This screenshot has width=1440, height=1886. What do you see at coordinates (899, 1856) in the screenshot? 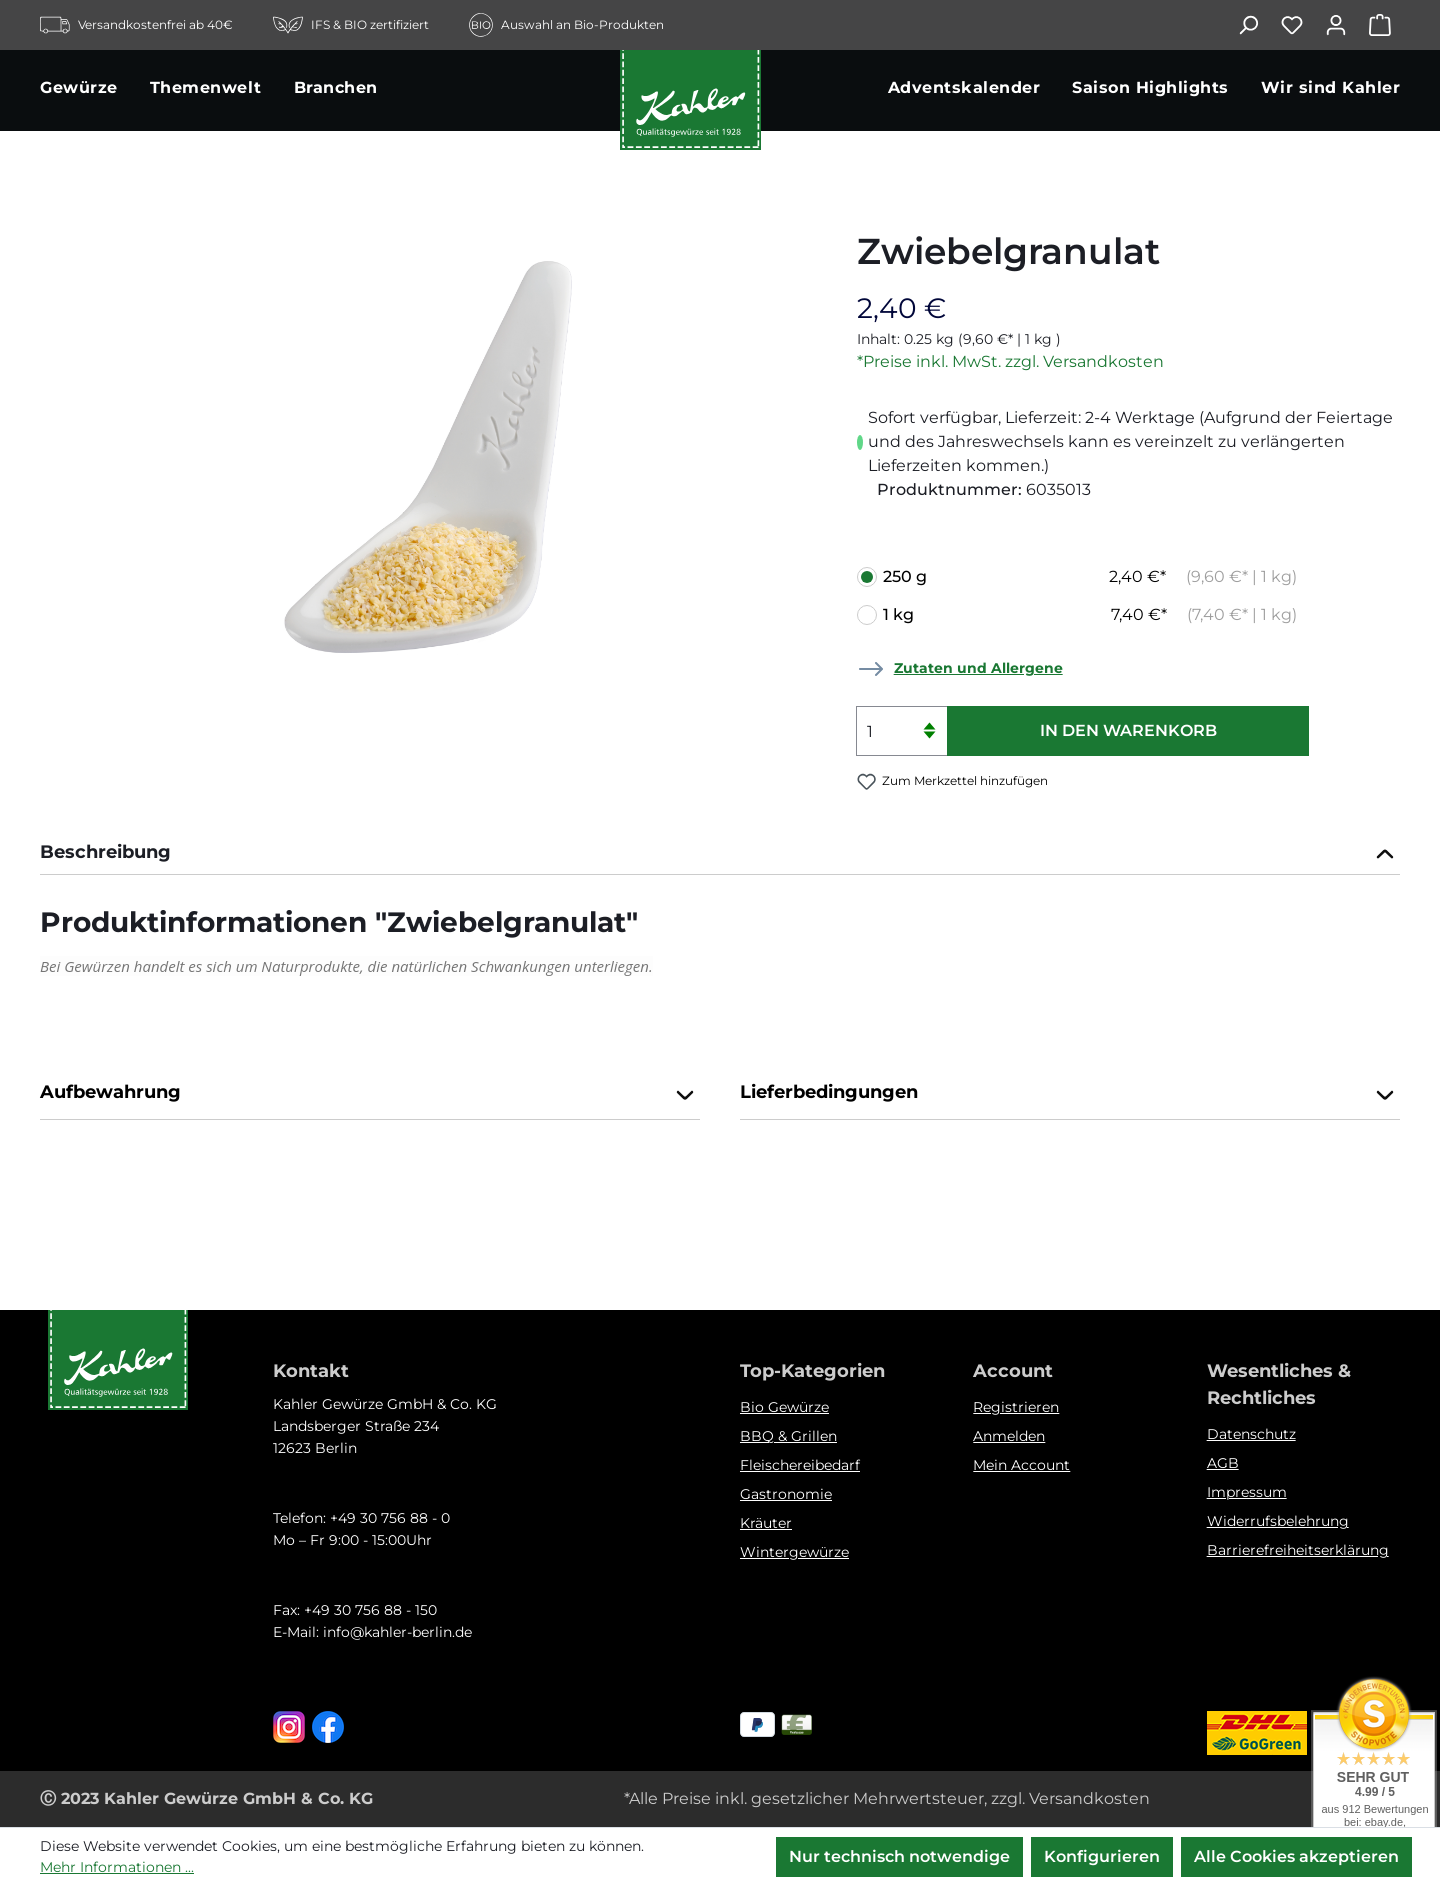
I see `Nur technisch notwendige` at bounding box center [899, 1856].